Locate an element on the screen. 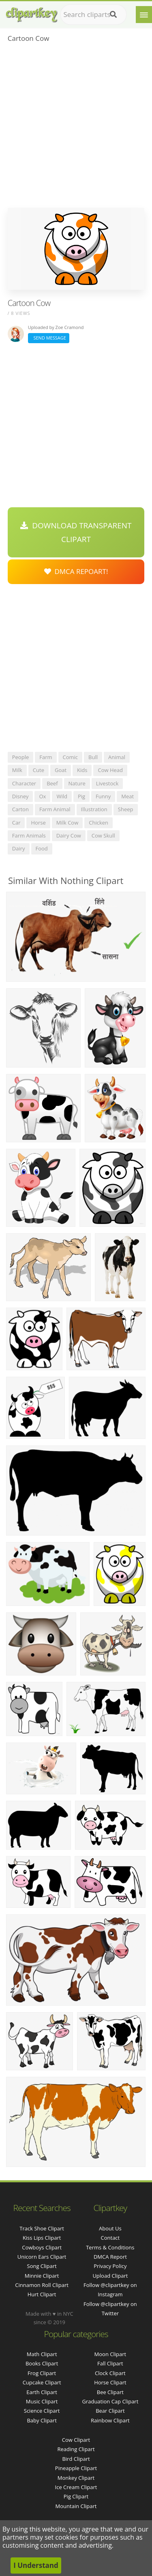 The image size is (152, 2576). [Search term] is located at coordinates (93, 14).